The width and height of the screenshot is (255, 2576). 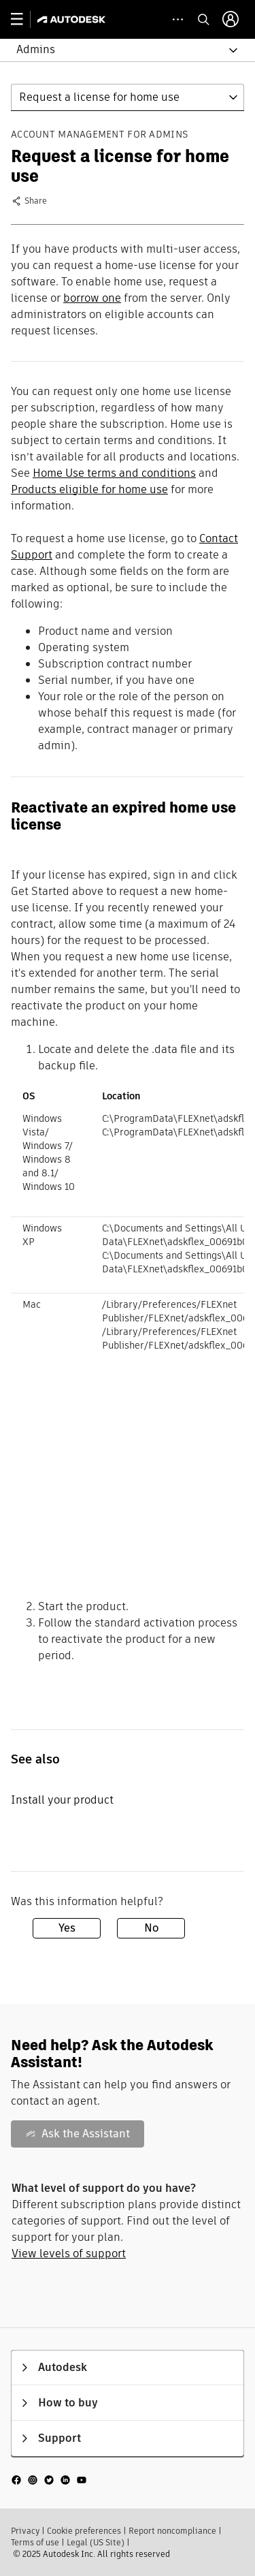 What do you see at coordinates (24, 19) in the screenshot?
I see `[toggle primary navigation]` at bounding box center [24, 19].